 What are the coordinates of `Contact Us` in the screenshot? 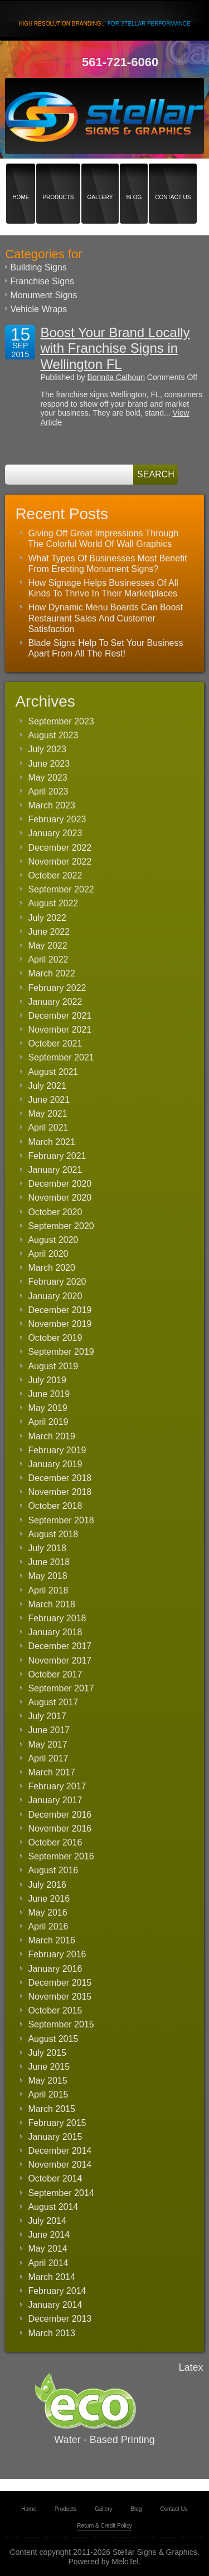 It's located at (173, 178).